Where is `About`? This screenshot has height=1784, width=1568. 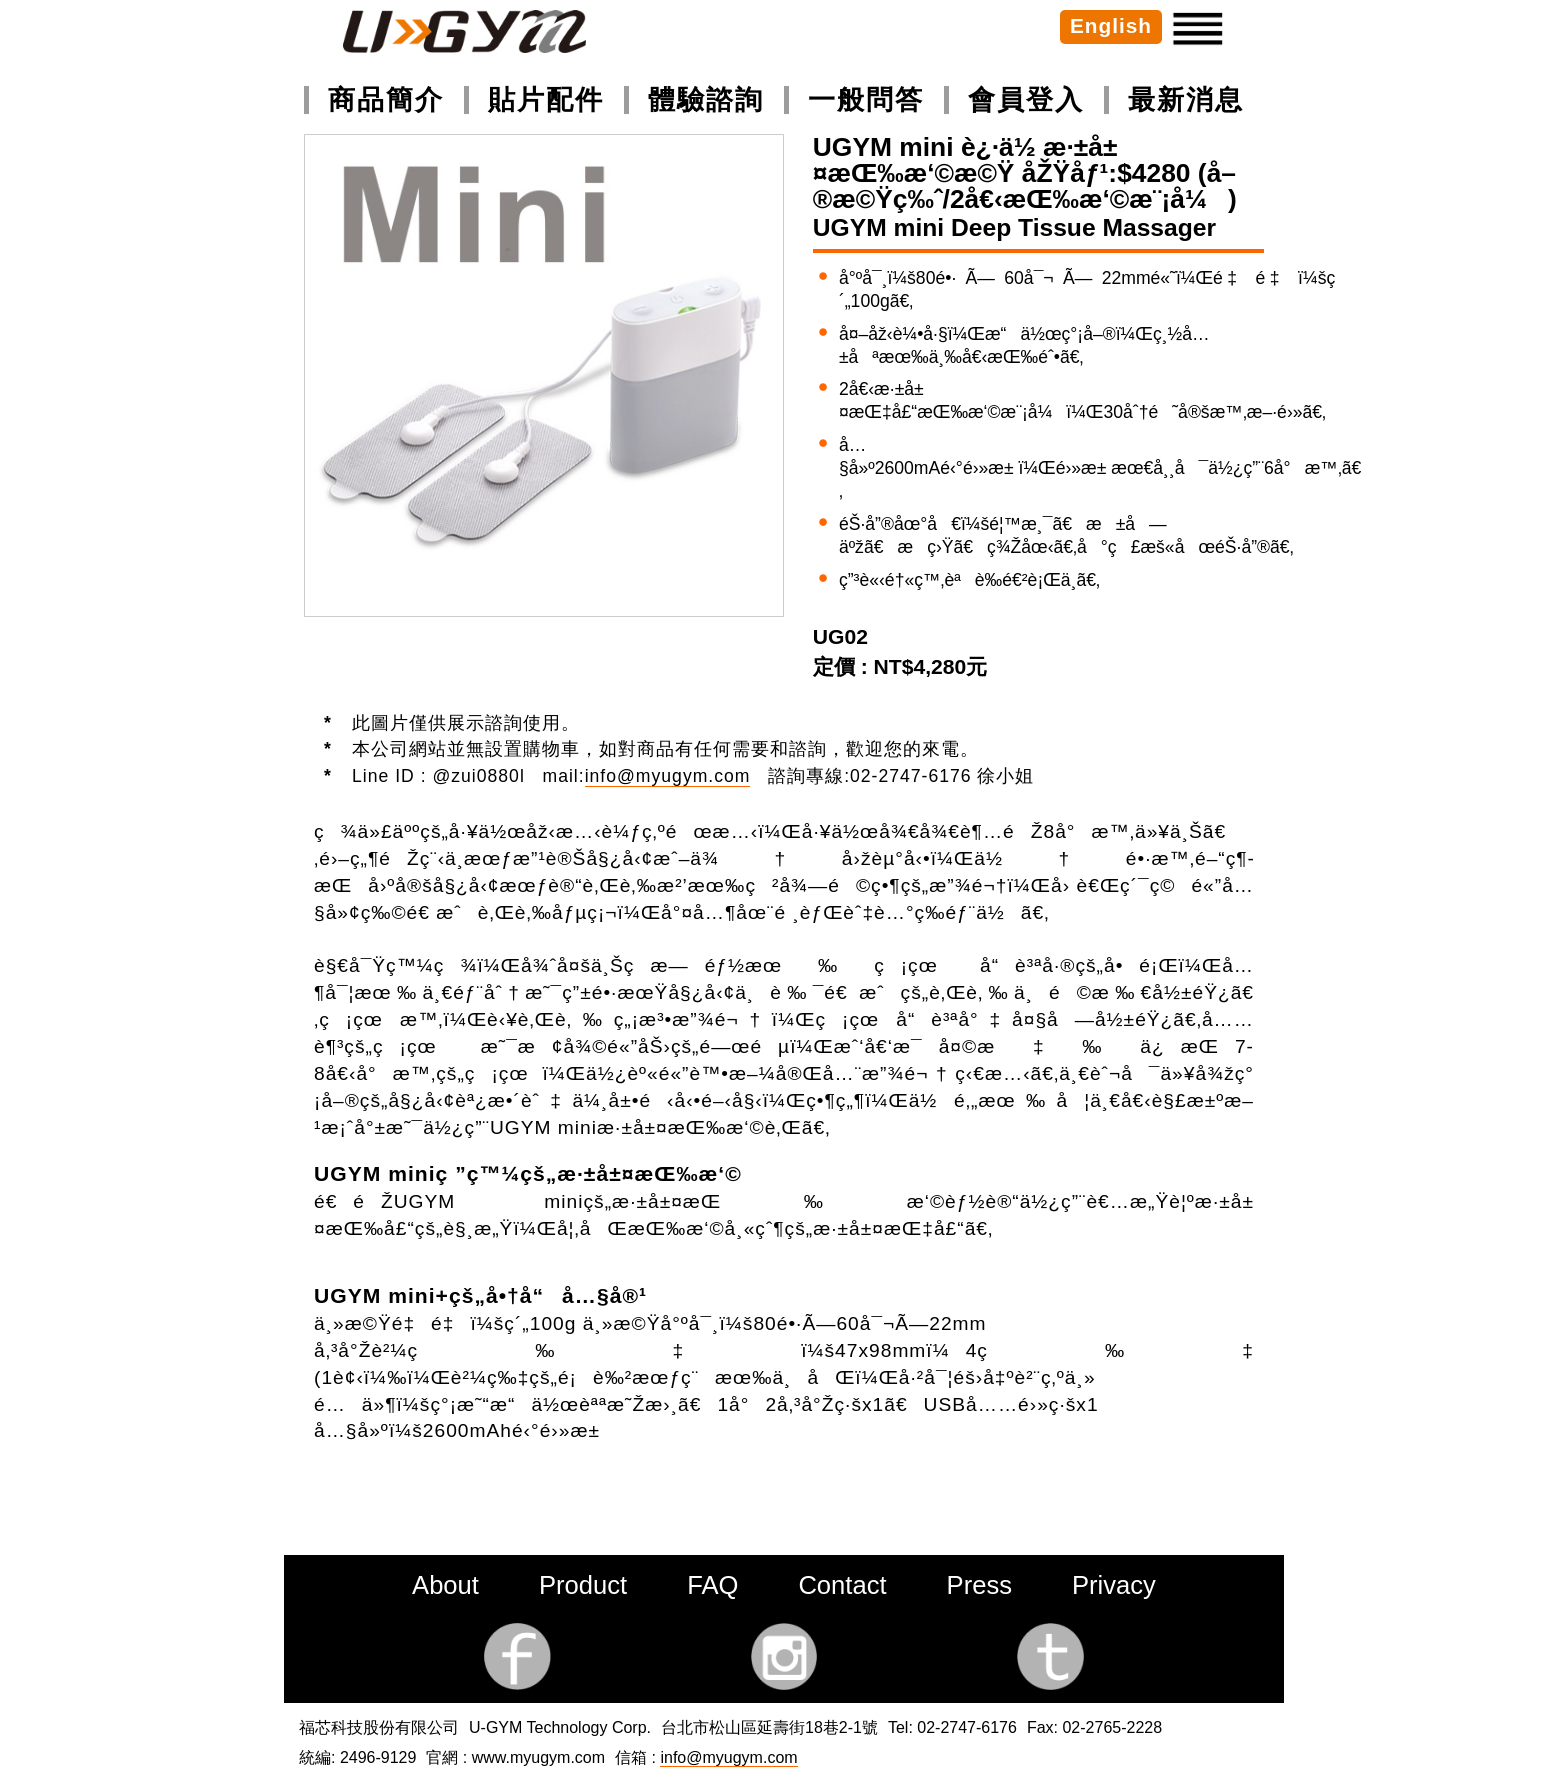 About is located at coordinates (445, 1585).